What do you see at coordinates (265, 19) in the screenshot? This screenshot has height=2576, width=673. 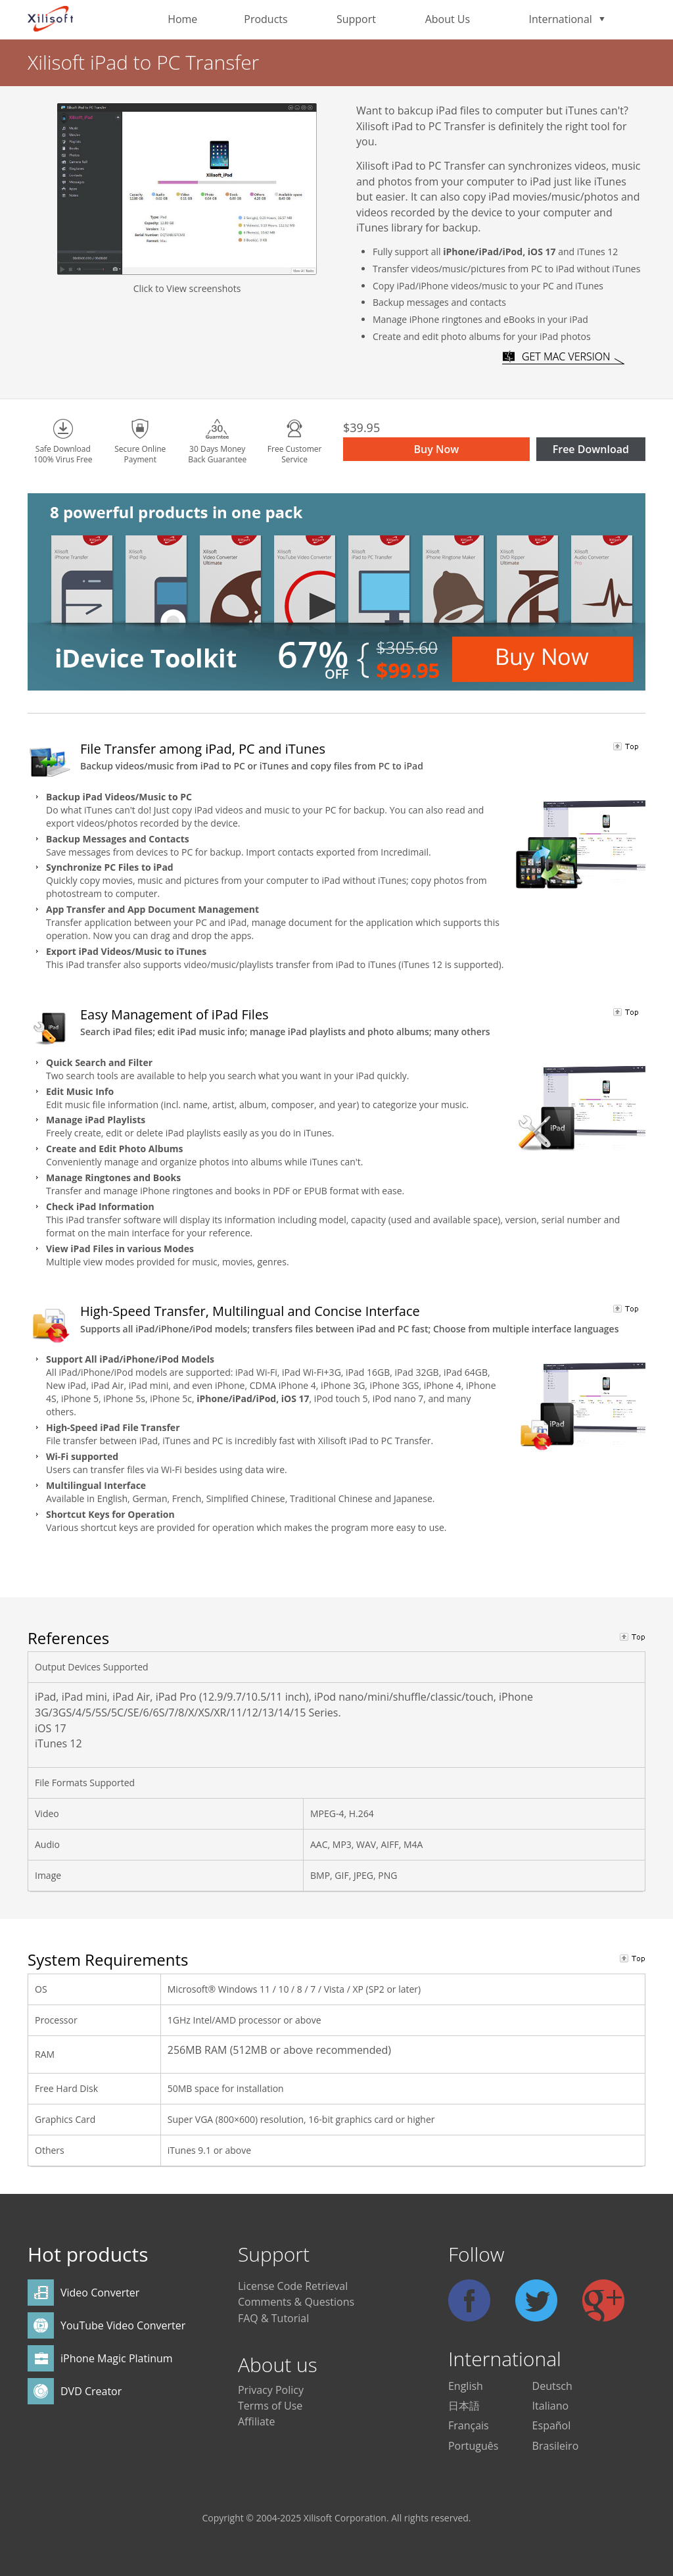 I see `Products` at bounding box center [265, 19].